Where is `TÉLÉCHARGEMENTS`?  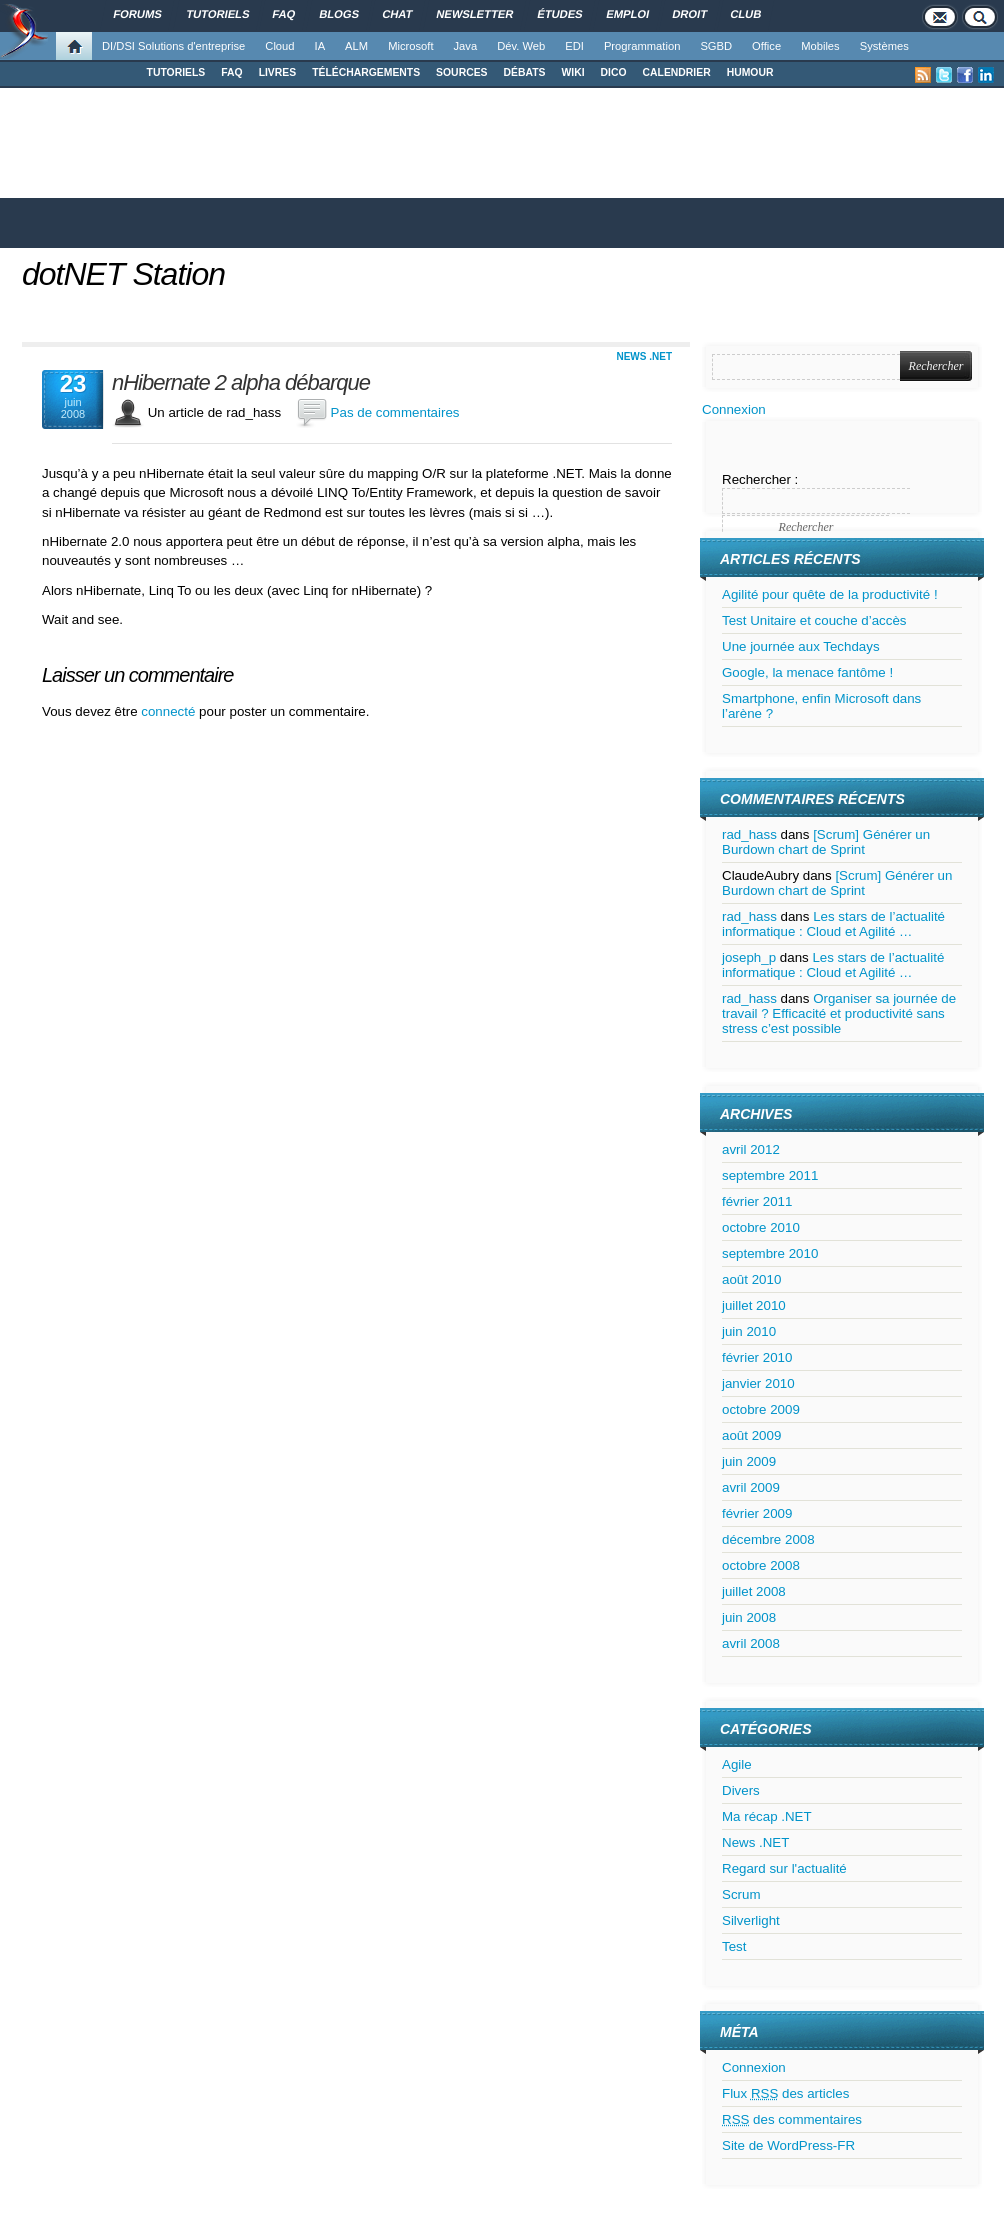 TÉLÉCHARGEMENTS is located at coordinates (366, 72).